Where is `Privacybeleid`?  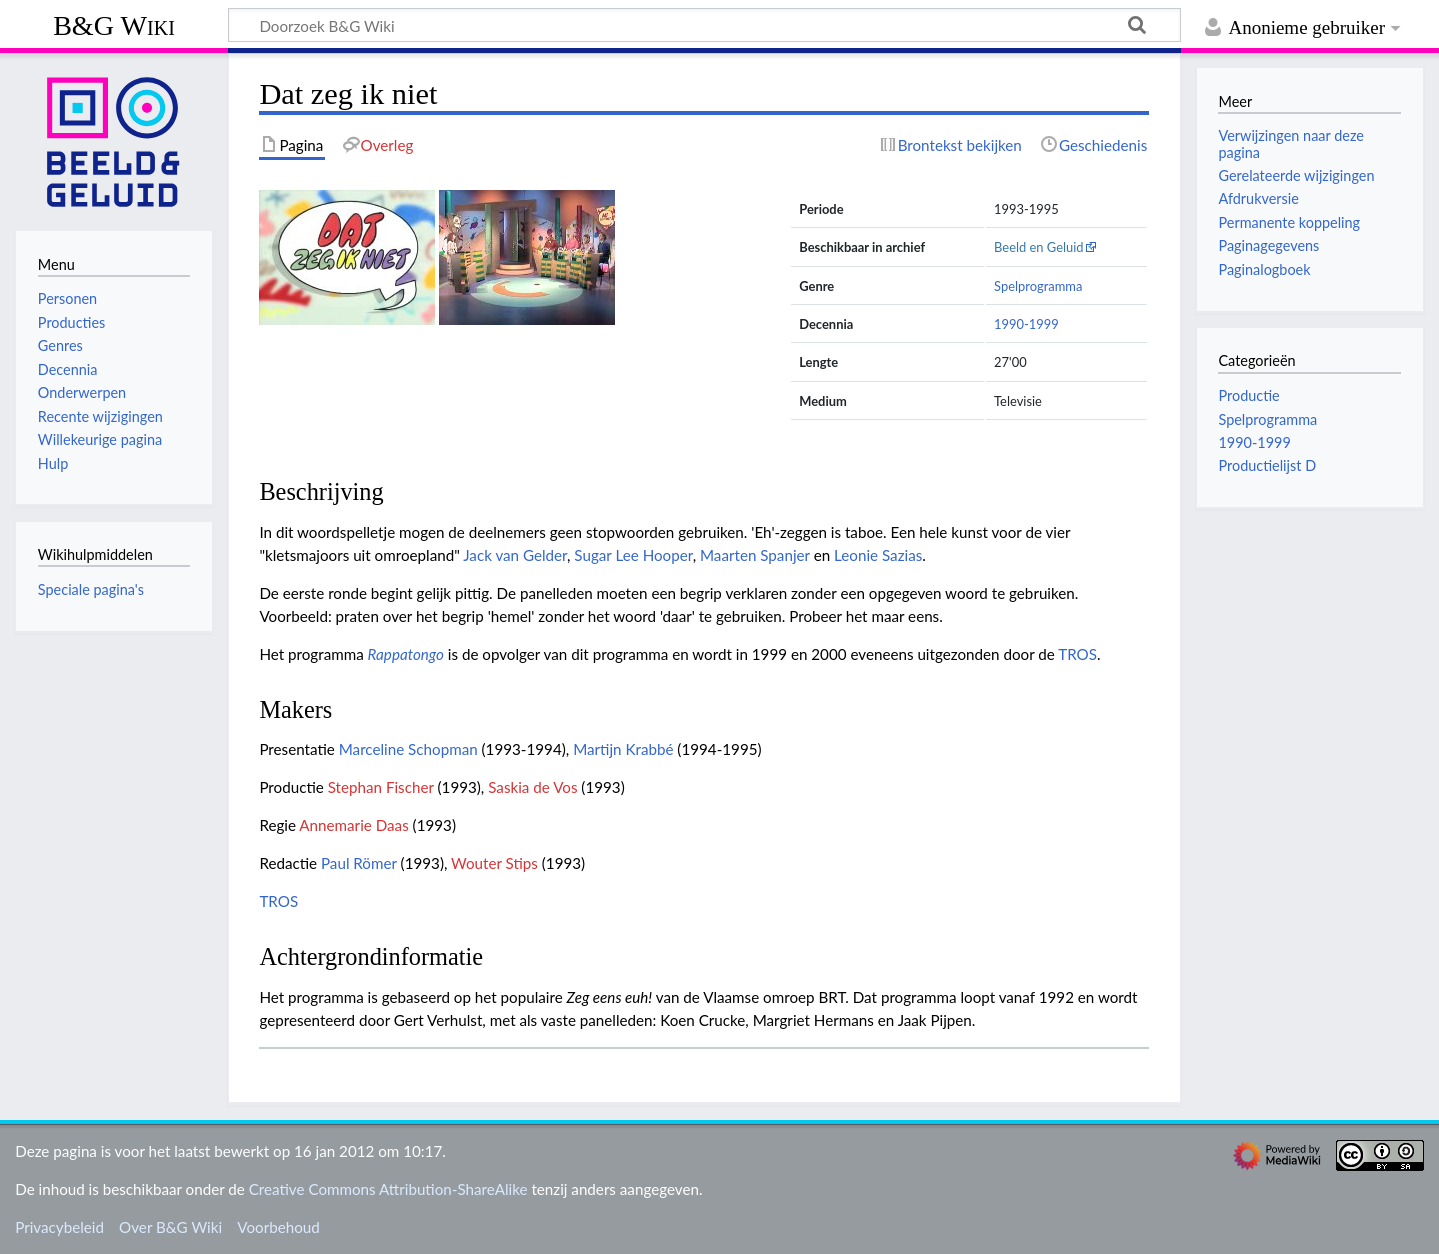
Privacybeleid is located at coordinates (59, 1227).